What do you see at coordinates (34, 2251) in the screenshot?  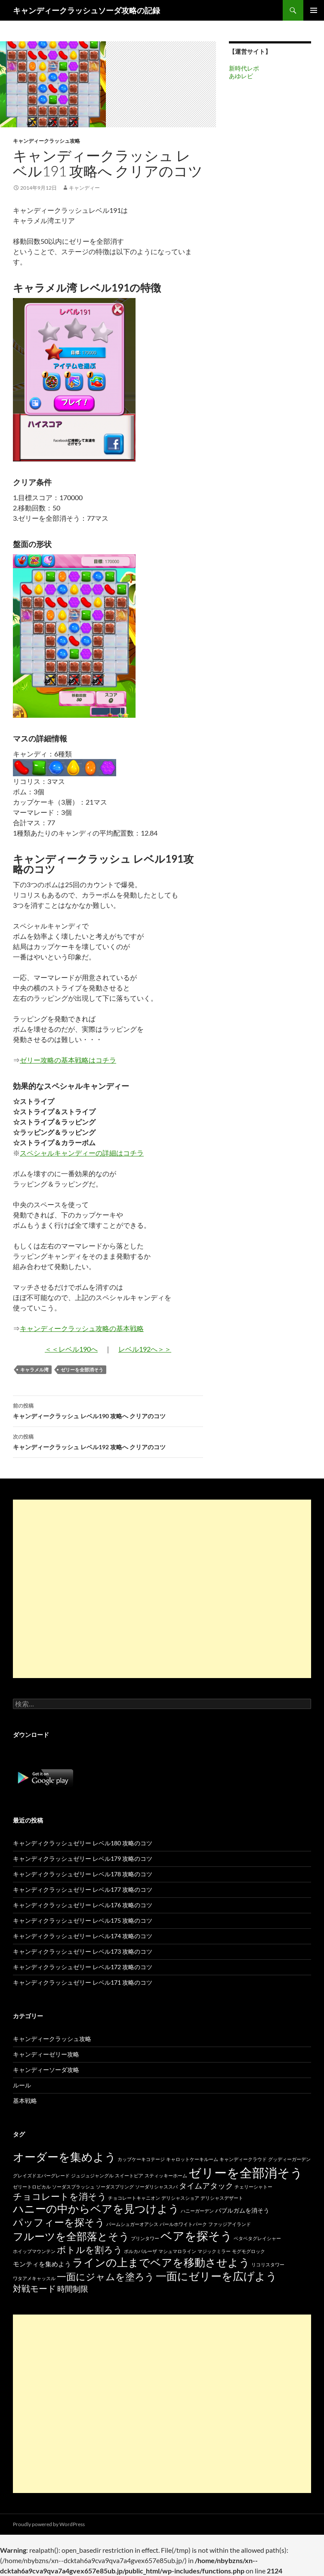 I see `ホイップマウンテン [ホイップマウンテン (15個の項目)]` at bounding box center [34, 2251].